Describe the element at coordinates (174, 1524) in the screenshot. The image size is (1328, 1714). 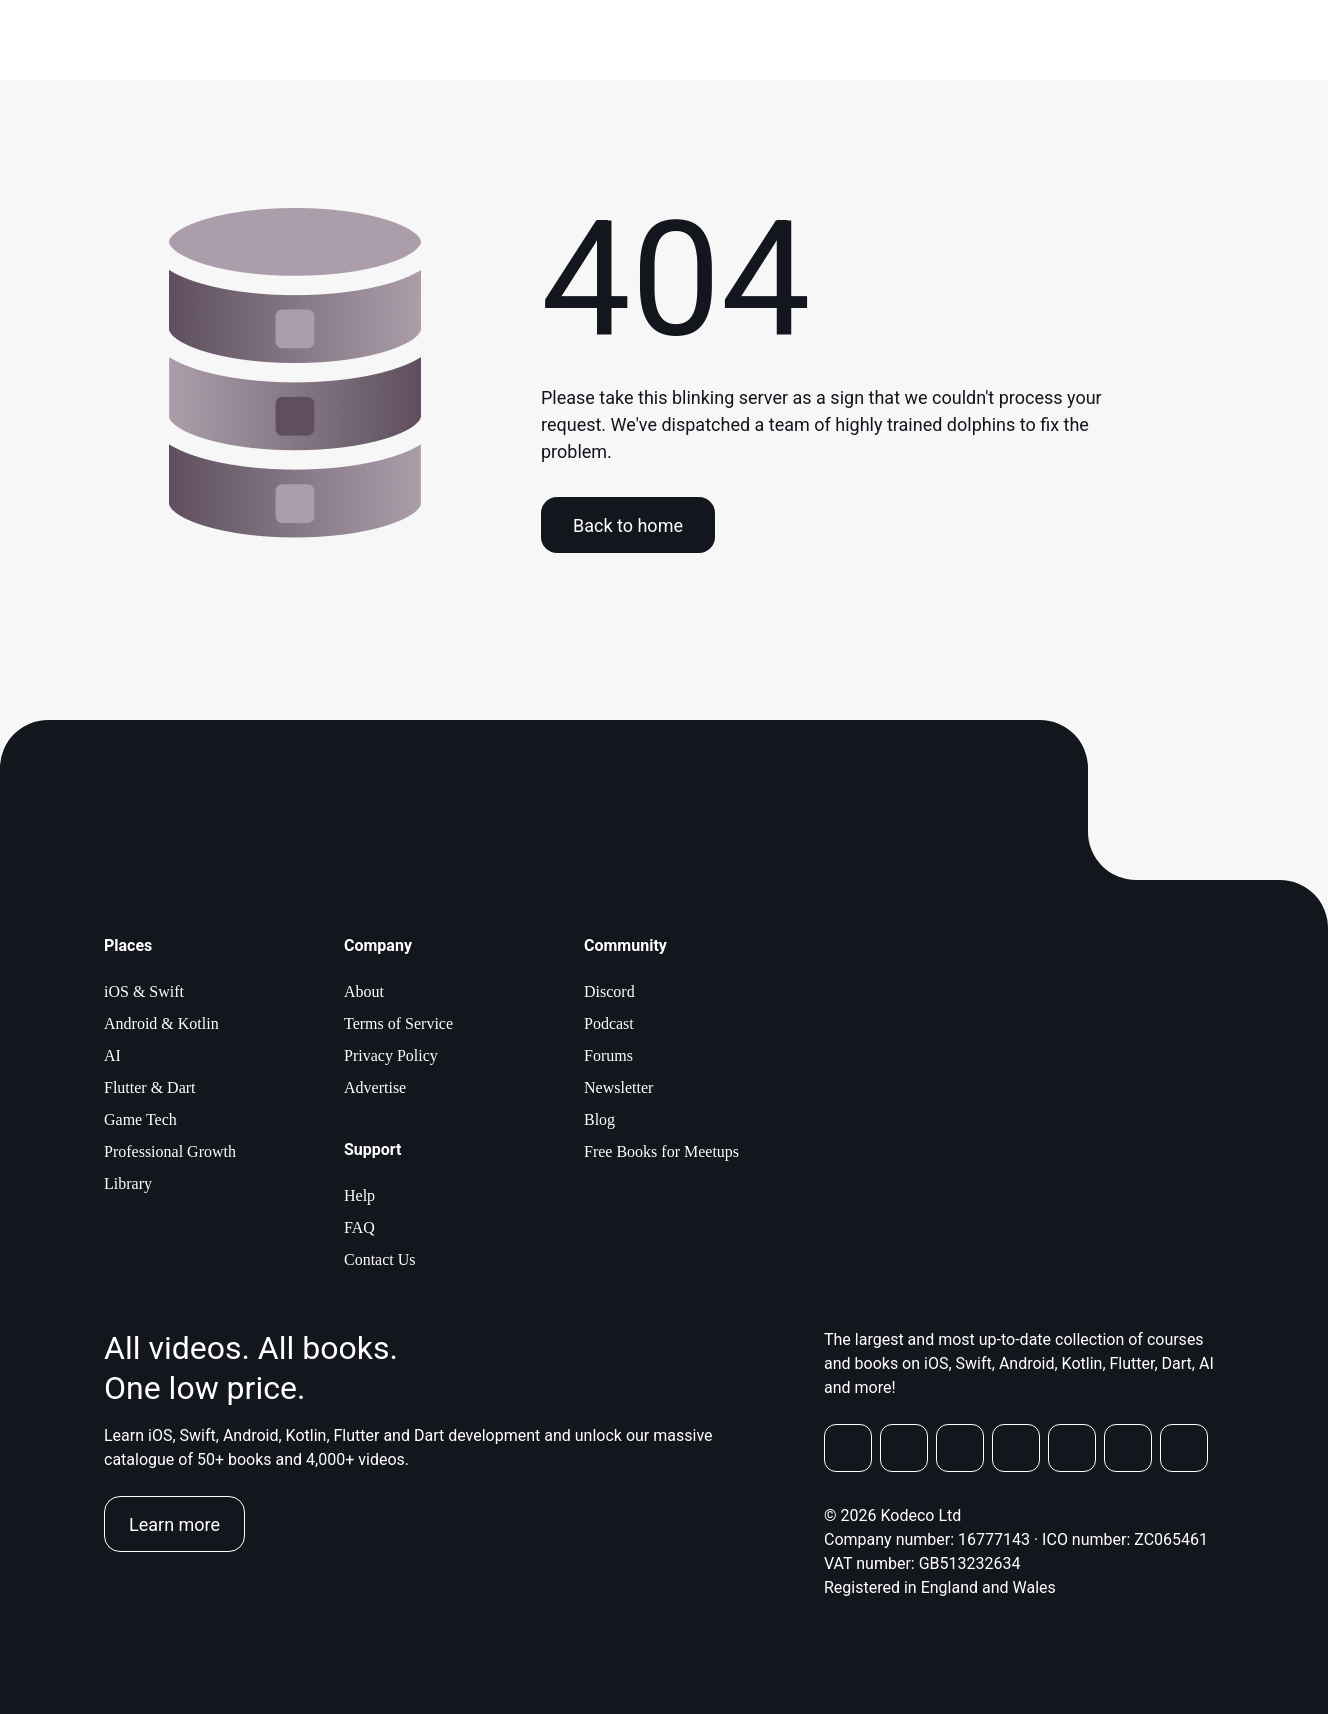
I see `Learn more` at that location.